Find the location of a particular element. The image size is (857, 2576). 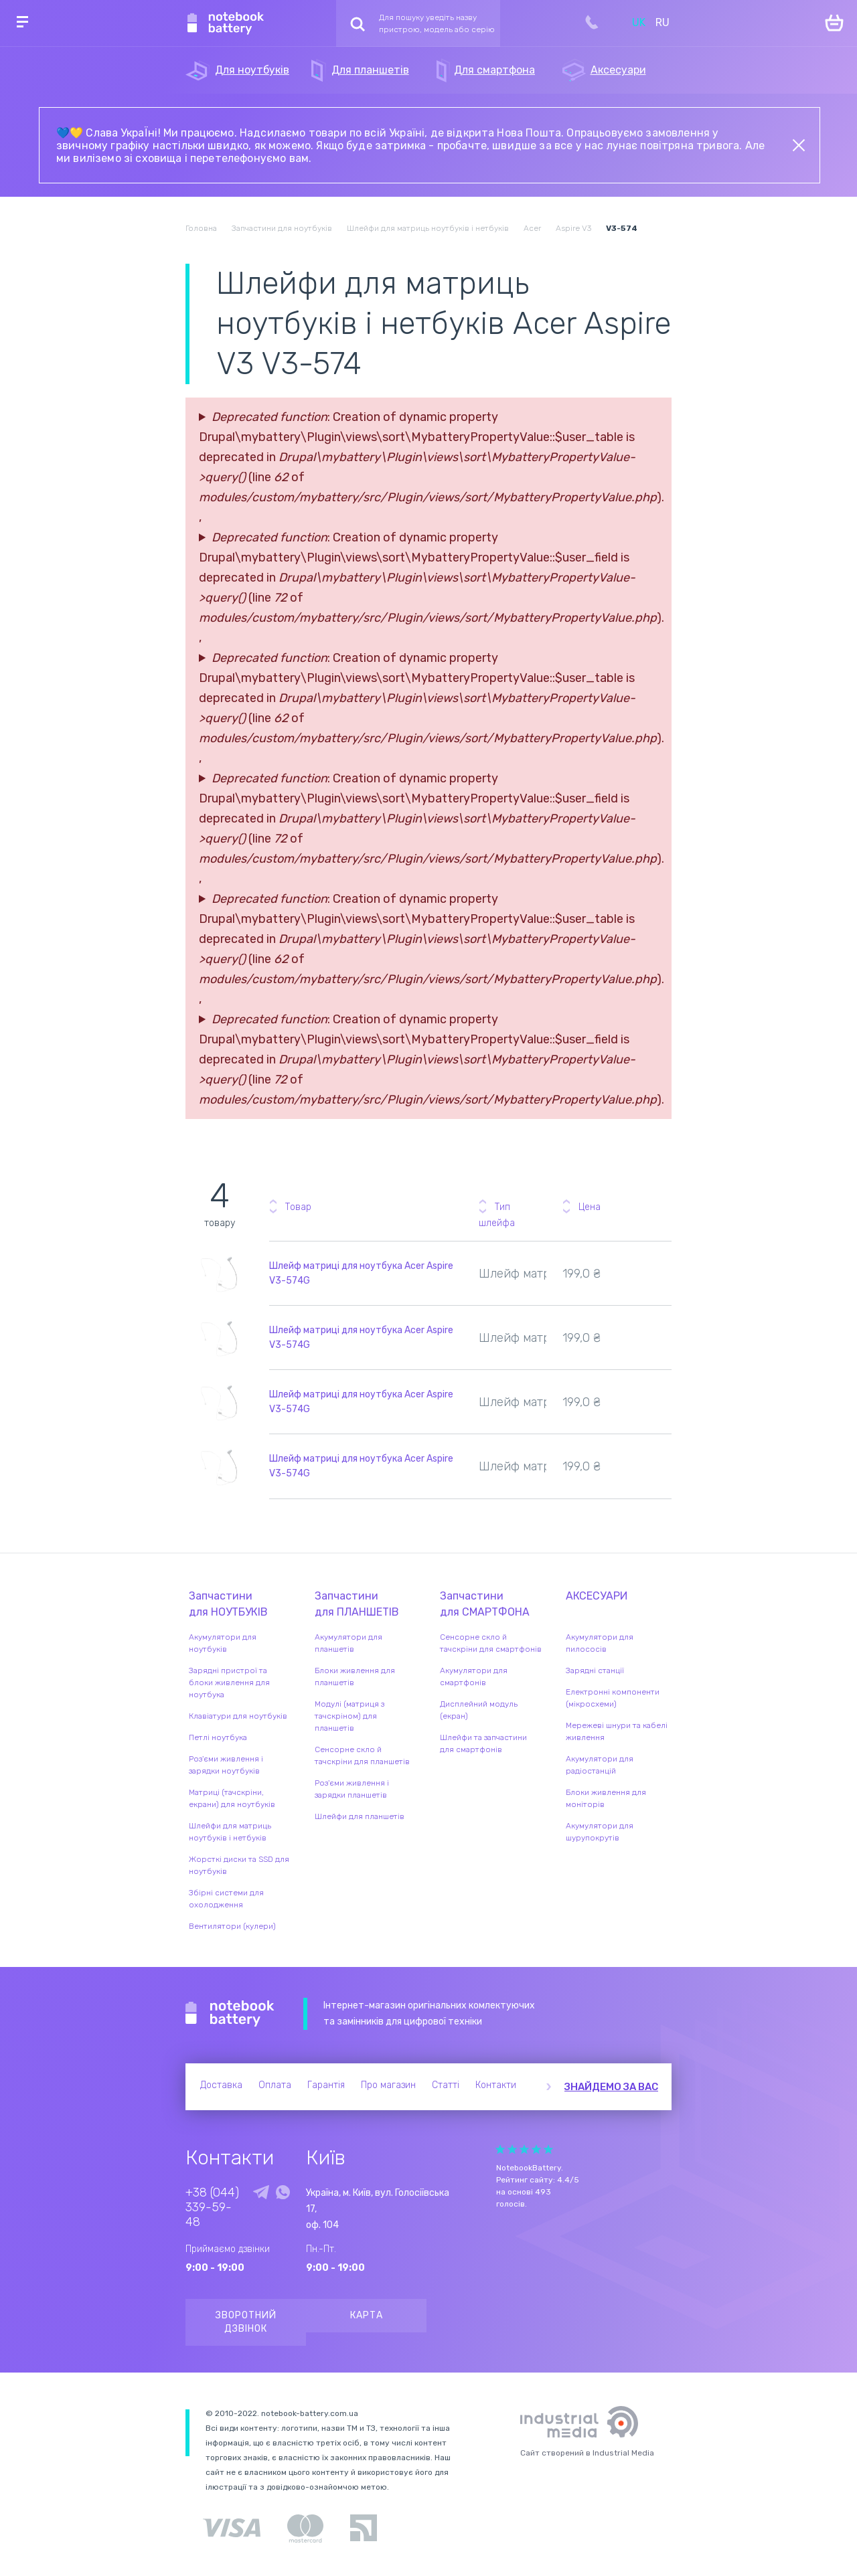

Контакти is located at coordinates (495, 2085).